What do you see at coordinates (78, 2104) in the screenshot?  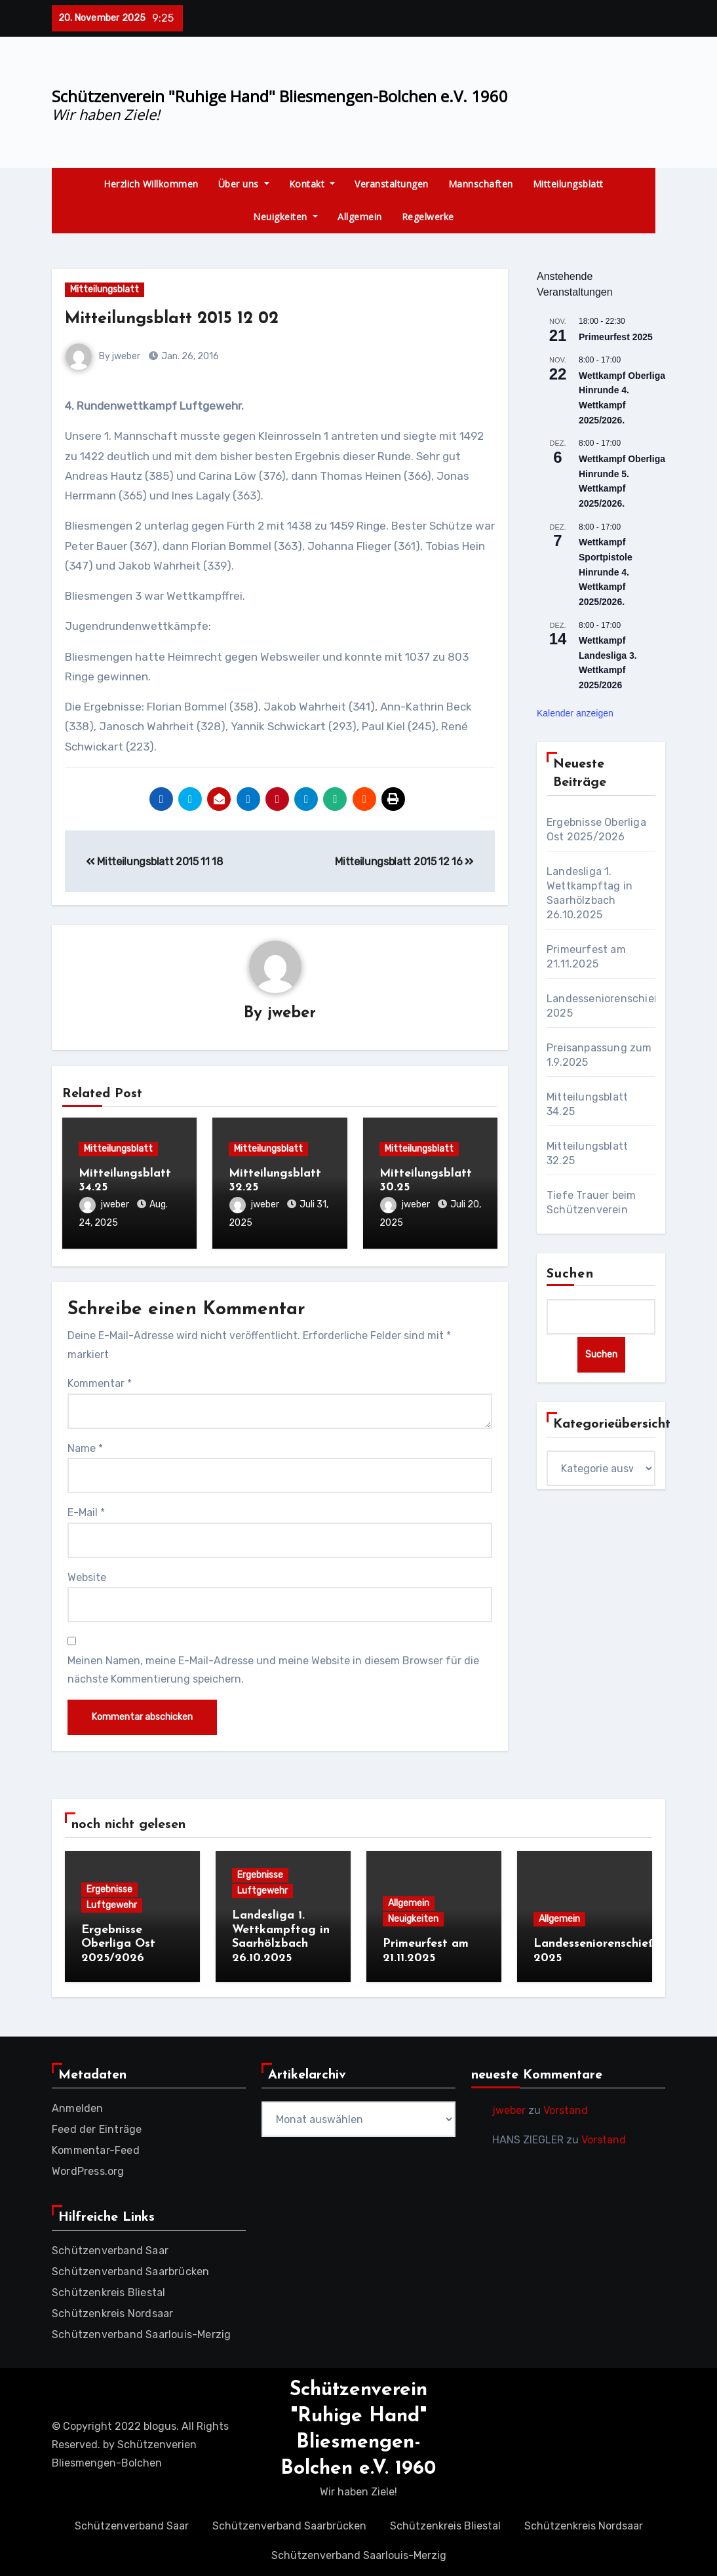 I see `Anmelden` at bounding box center [78, 2104].